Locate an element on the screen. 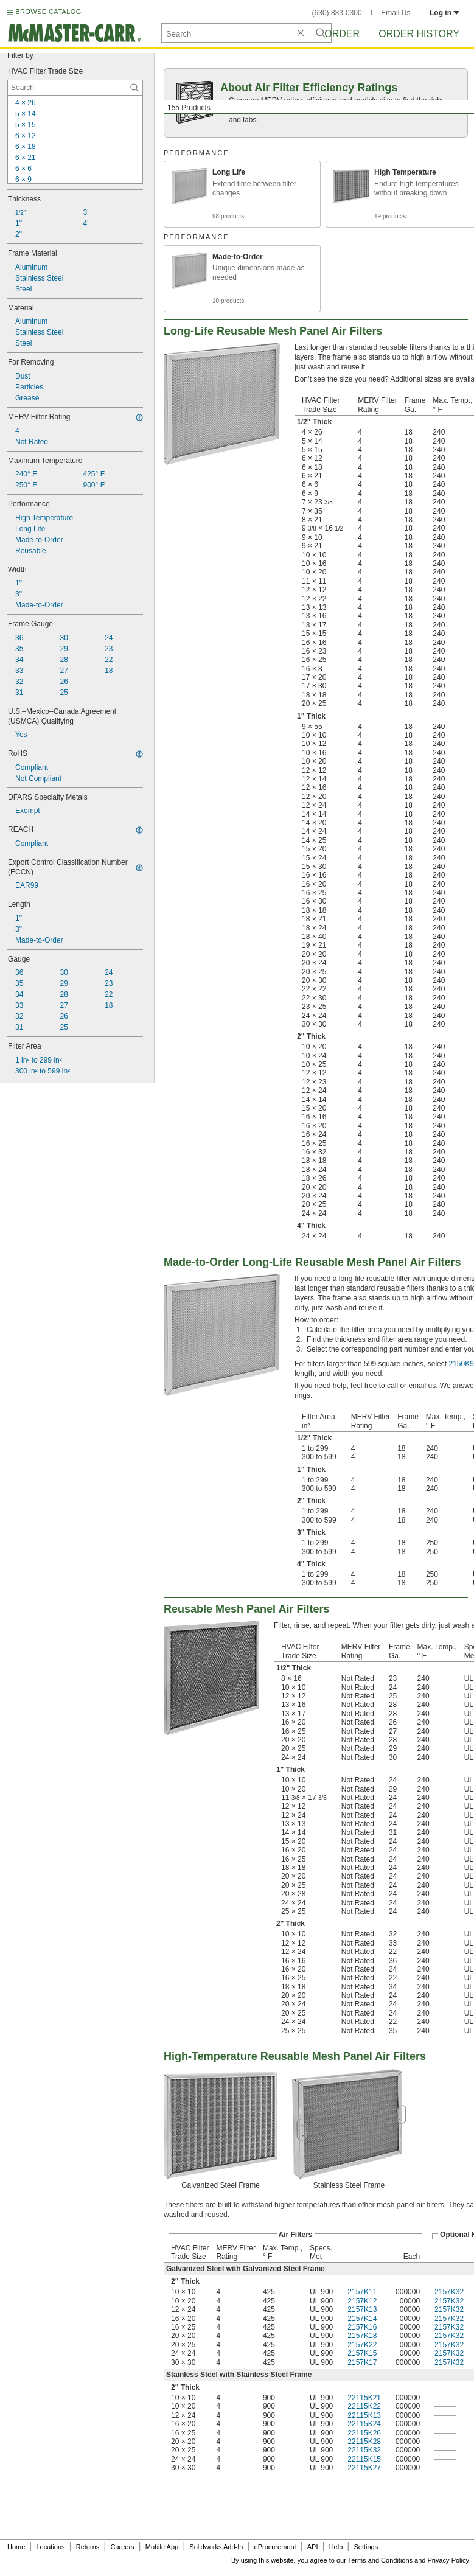 This screenshot has width=474, height=2576. Careers is located at coordinates (122, 2546).